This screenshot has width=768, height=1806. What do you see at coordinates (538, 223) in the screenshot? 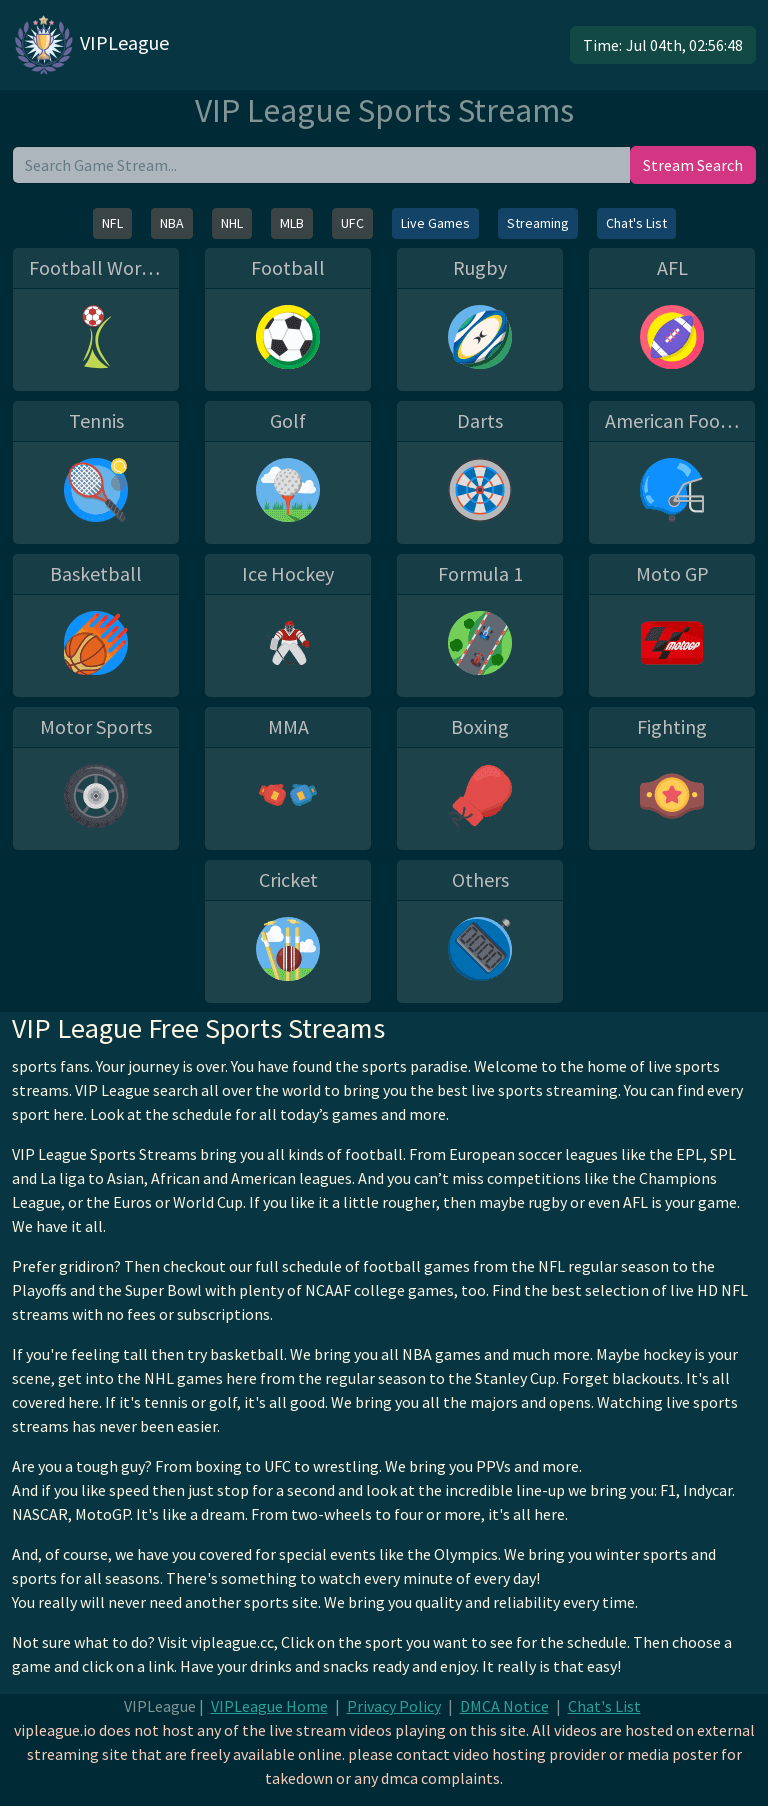
I see `Streaming` at bounding box center [538, 223].